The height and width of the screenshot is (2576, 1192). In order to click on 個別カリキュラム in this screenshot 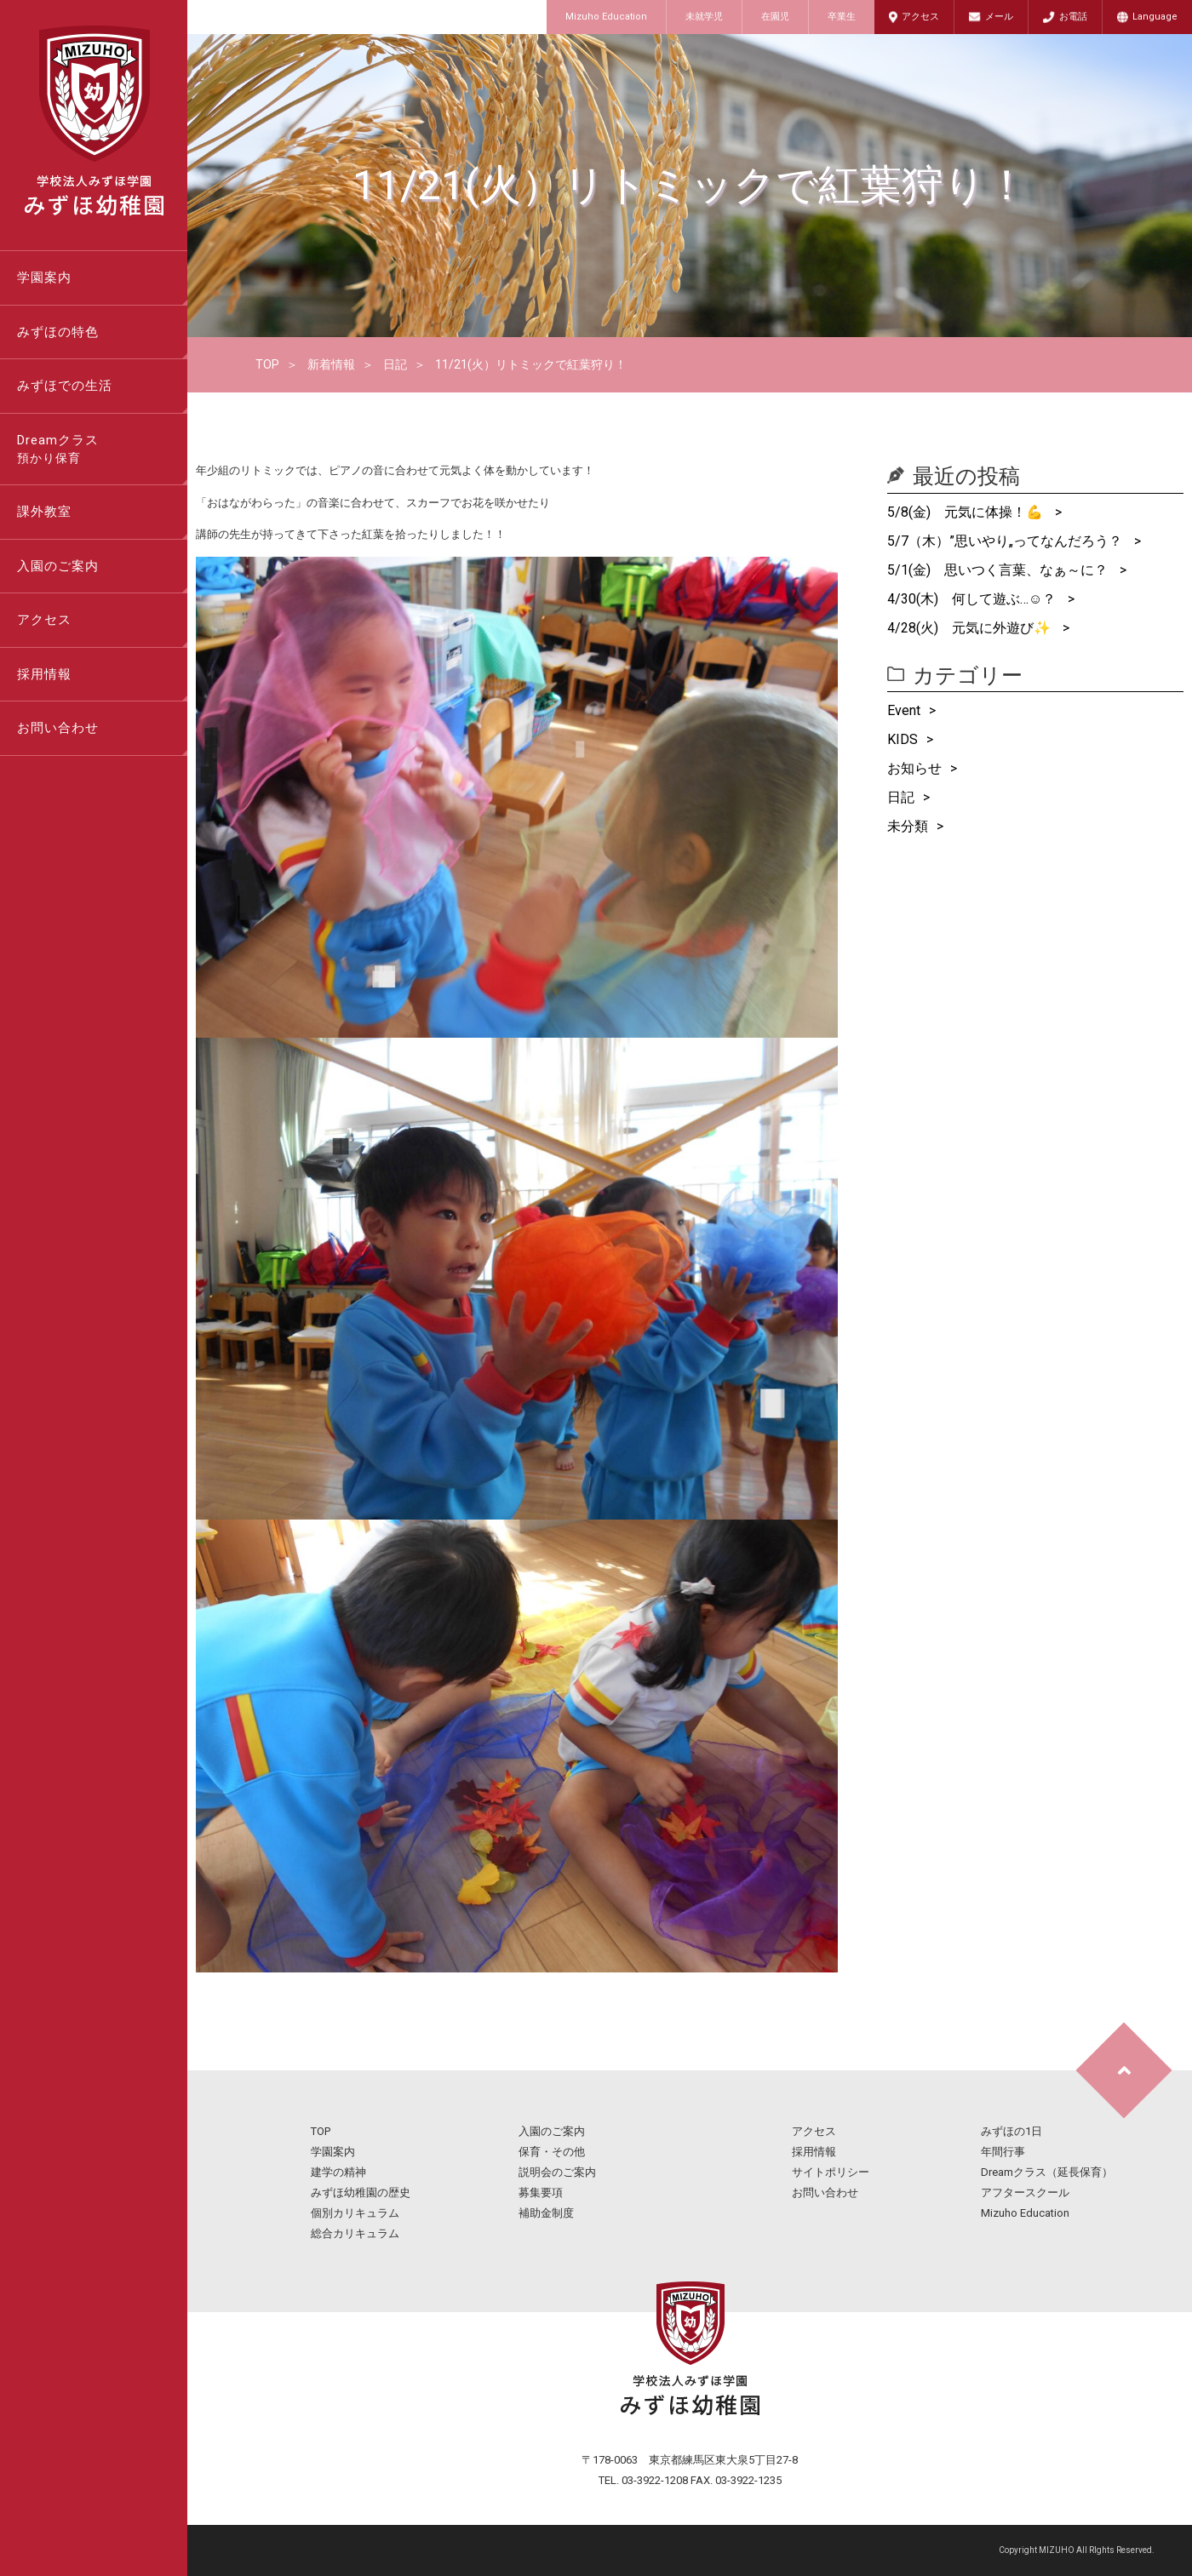, I will do `click(355, 2213)`.